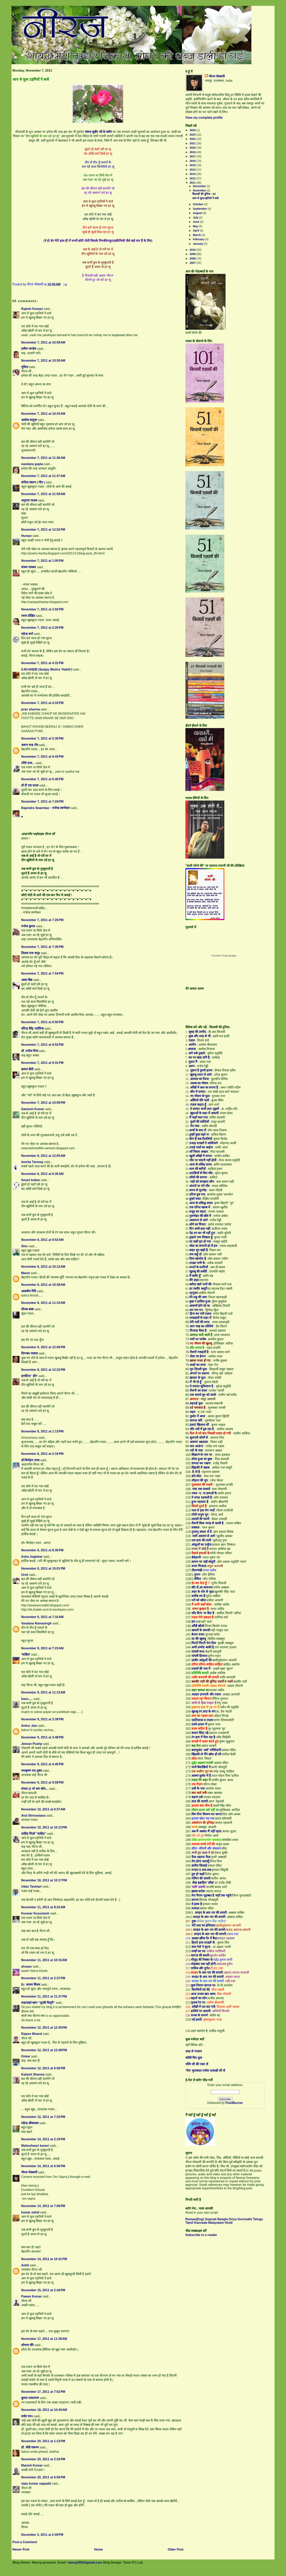 The width and height of the screenshot is (286, 2576). Describe the element at coordinates (197, 1416) in the screenshot. I see `फुर्सत में आज` at that location.